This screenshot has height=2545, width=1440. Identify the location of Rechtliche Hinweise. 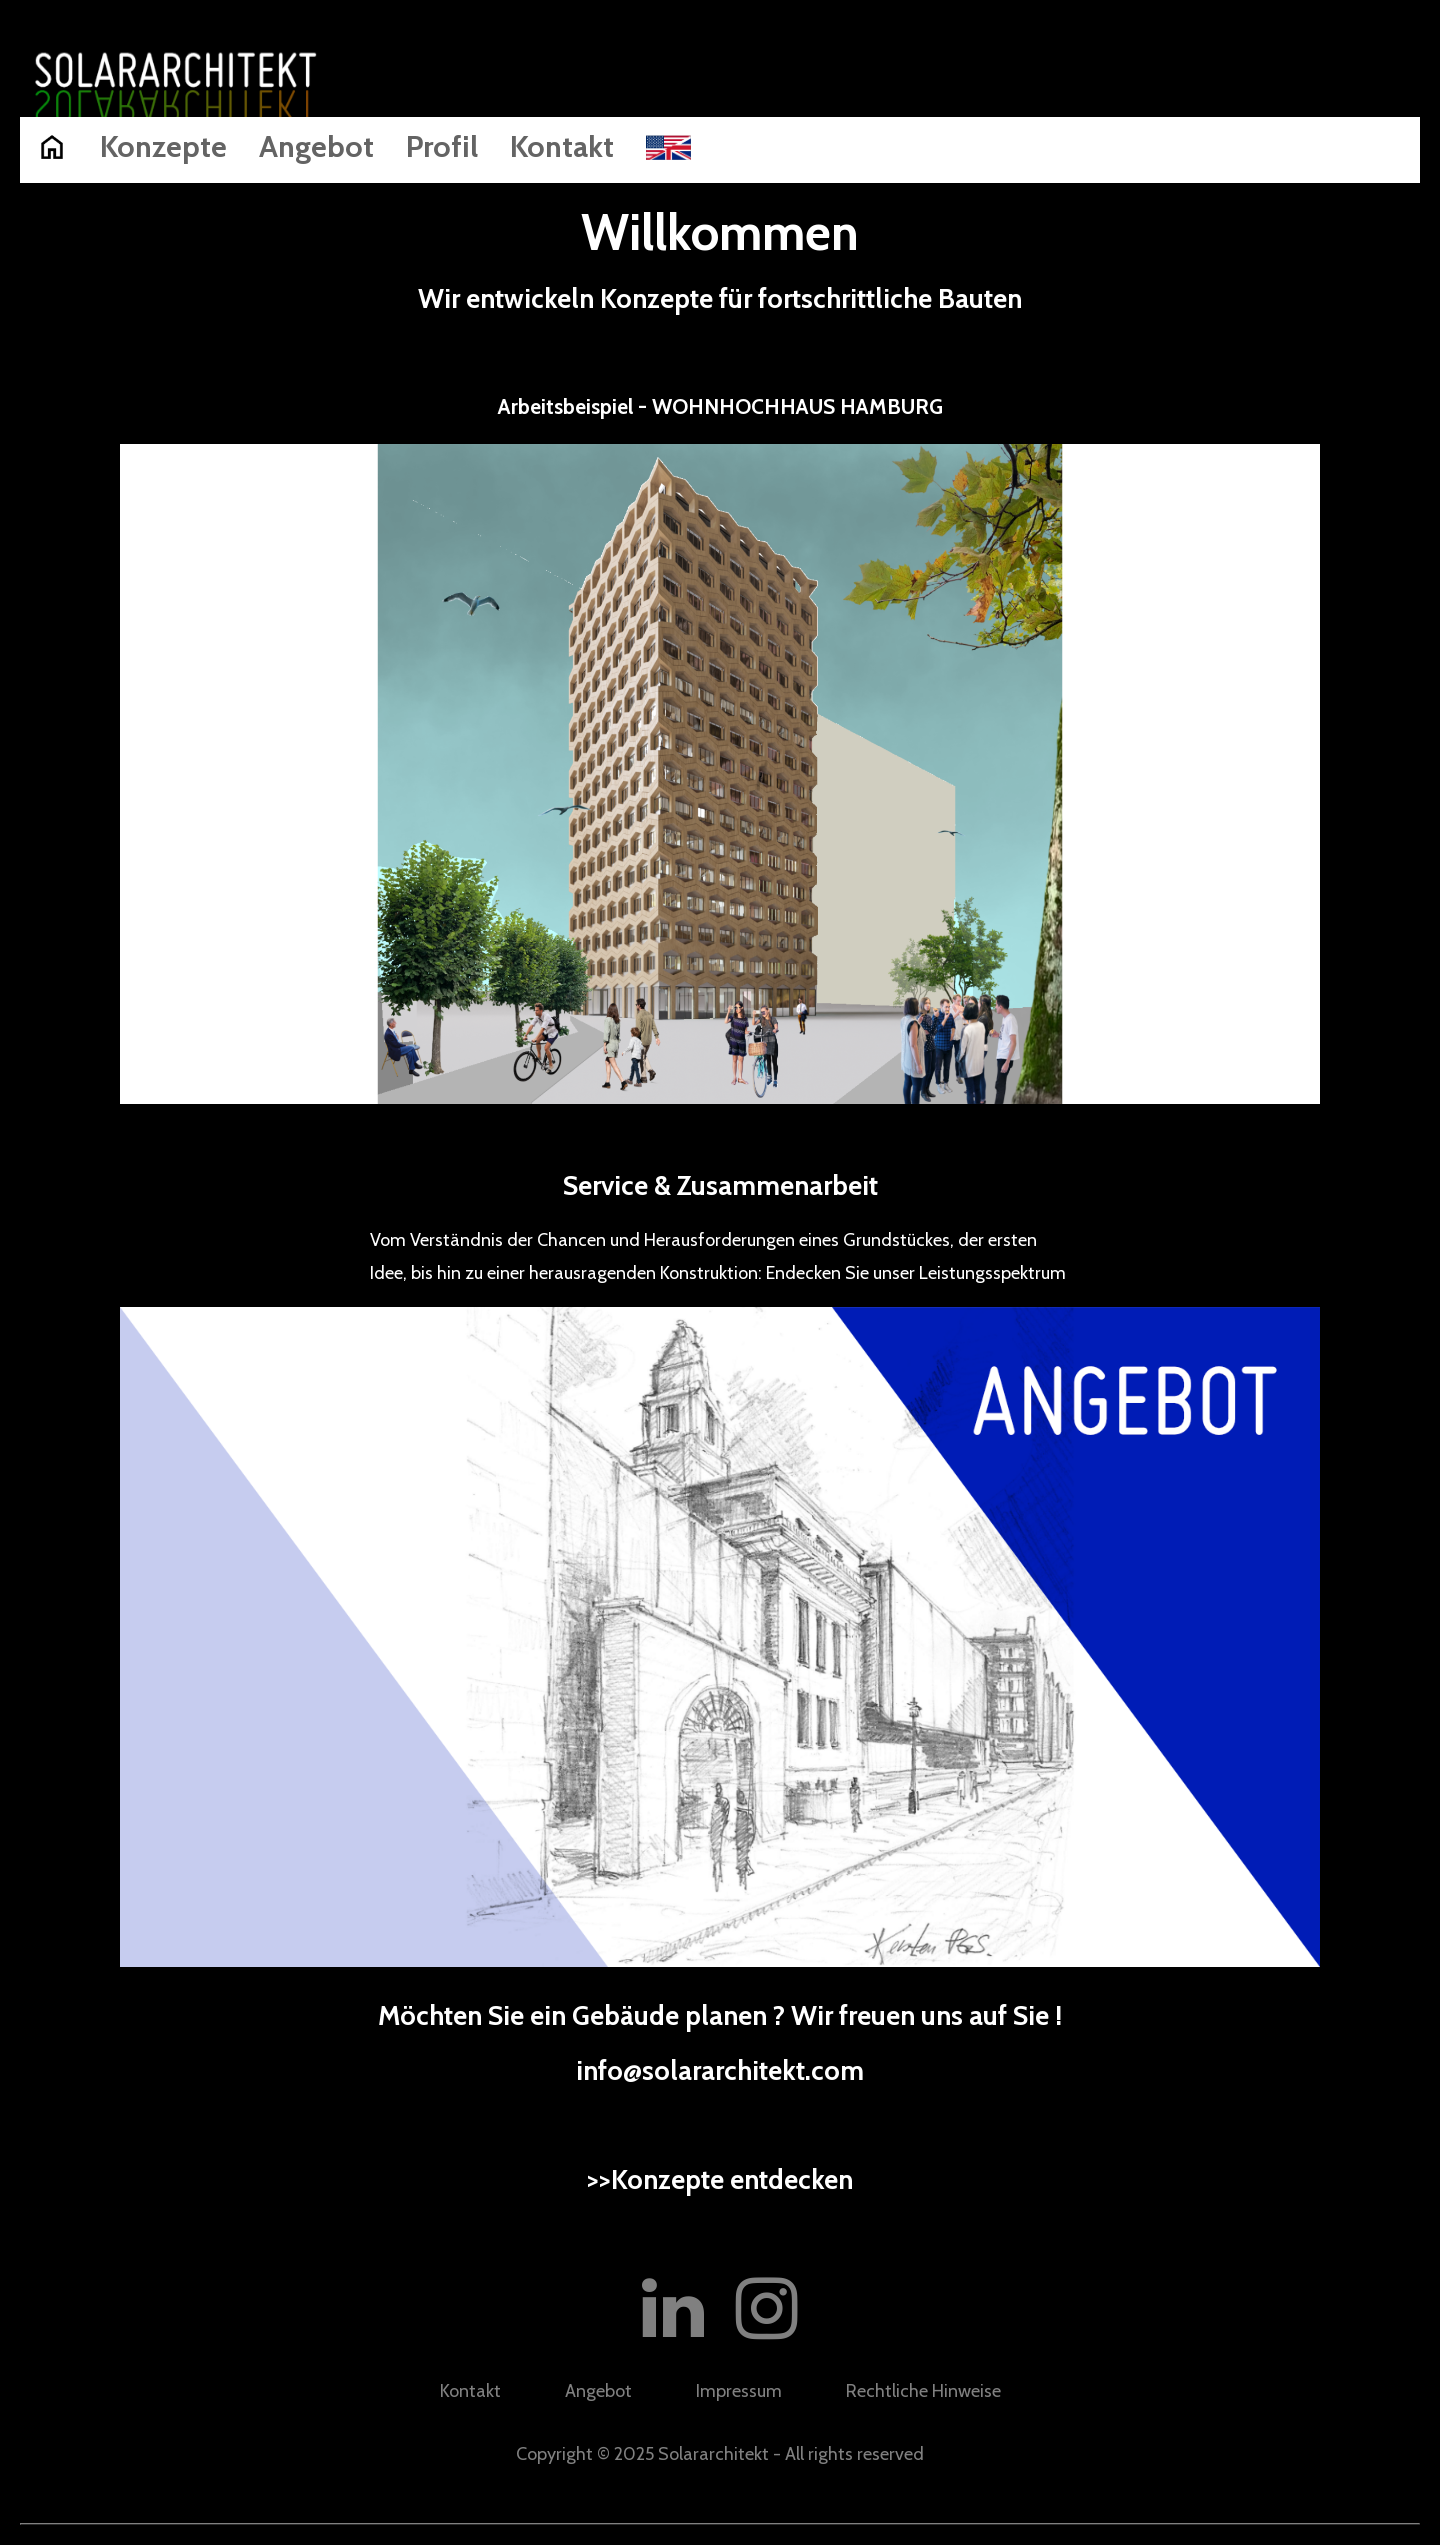
(923, 2391).